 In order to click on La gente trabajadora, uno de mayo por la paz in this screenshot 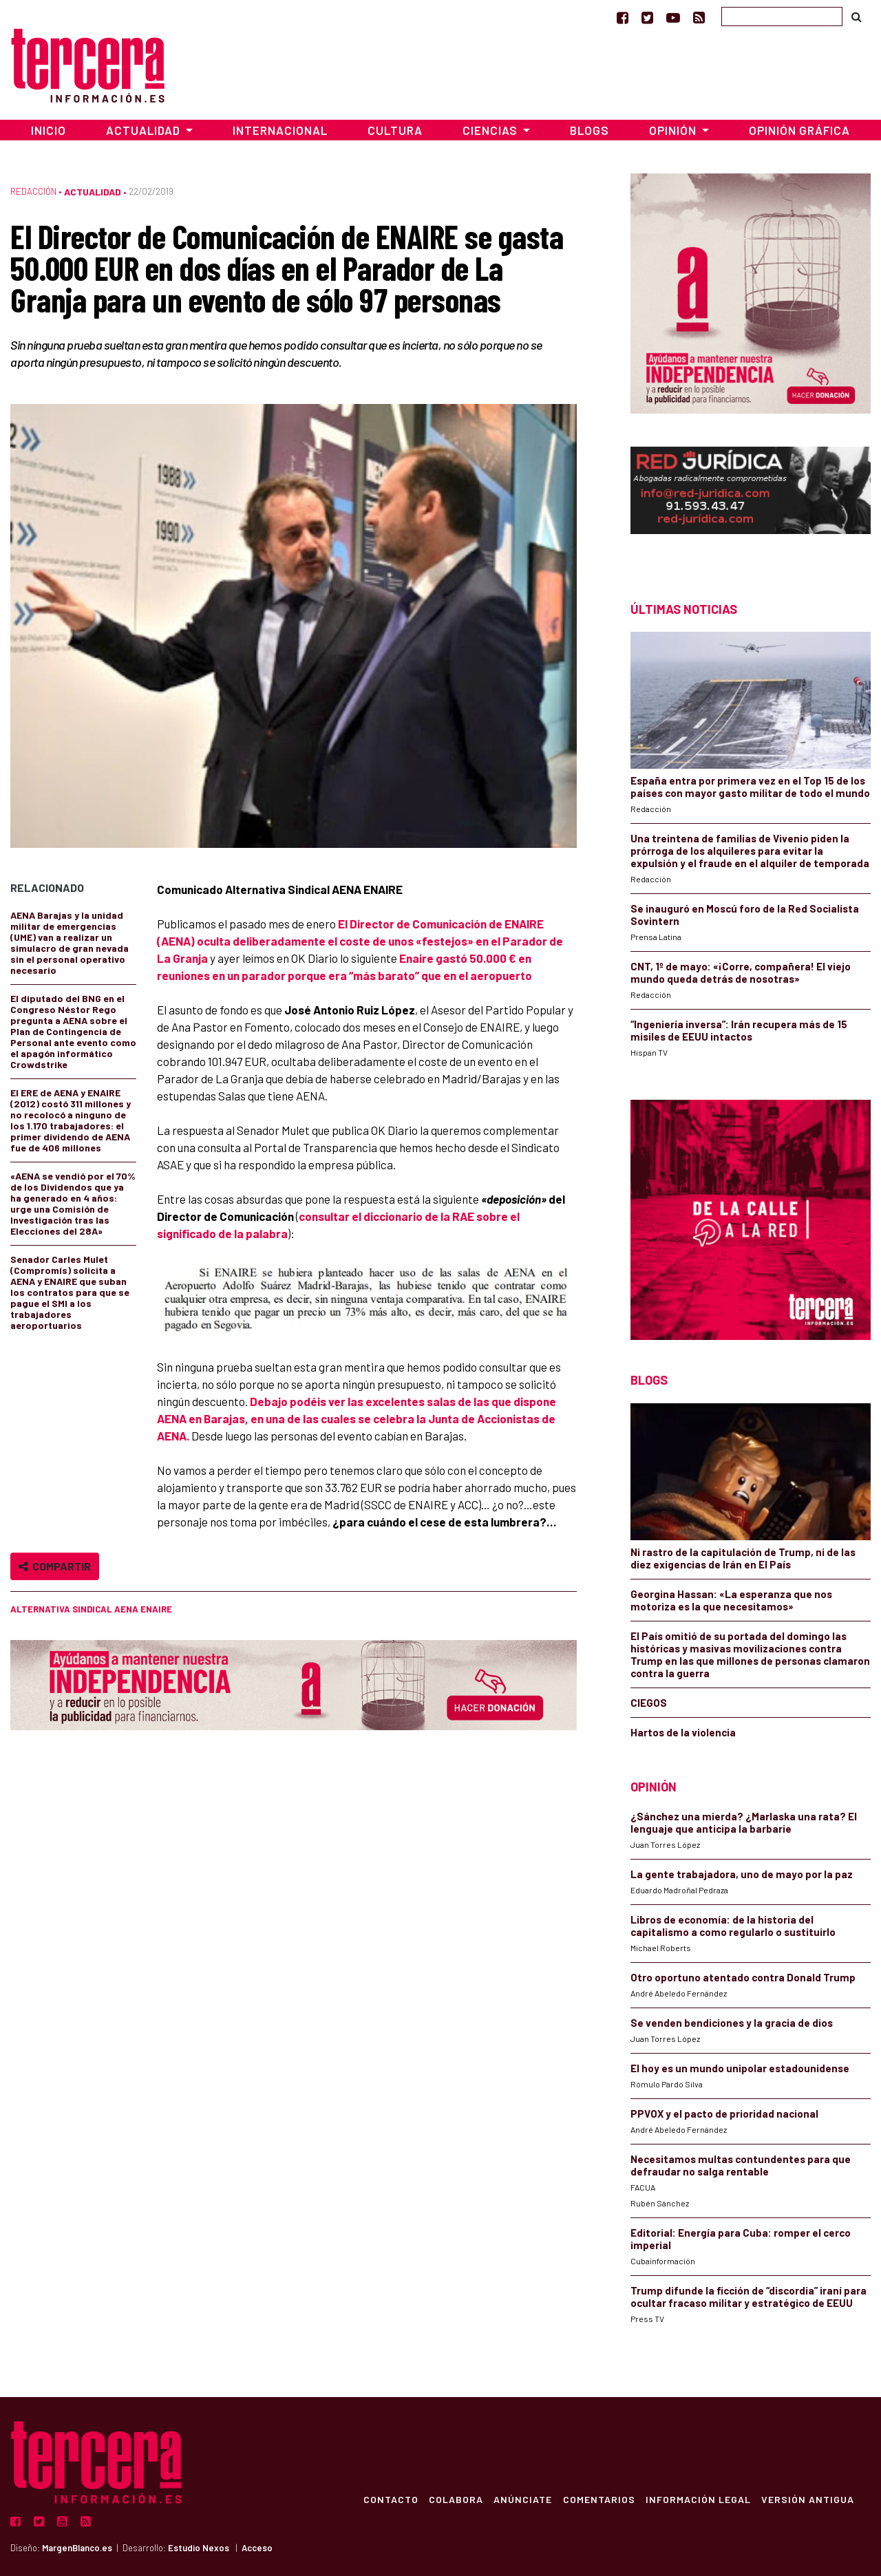, I will do `click(741, 1874)`.